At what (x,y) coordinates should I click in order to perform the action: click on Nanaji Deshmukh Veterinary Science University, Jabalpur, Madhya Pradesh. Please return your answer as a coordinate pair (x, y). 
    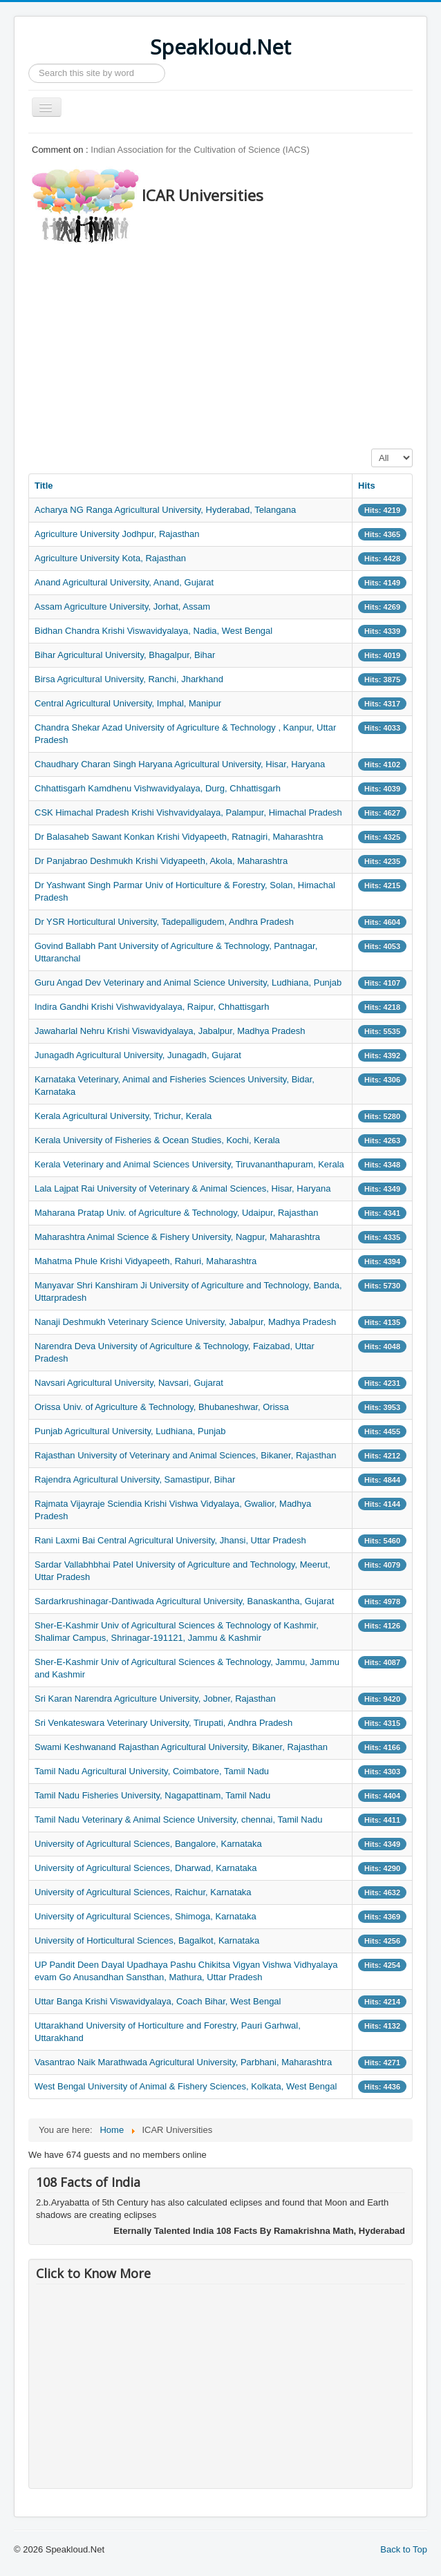
    Looking at the image, I should click on (185, 1322).